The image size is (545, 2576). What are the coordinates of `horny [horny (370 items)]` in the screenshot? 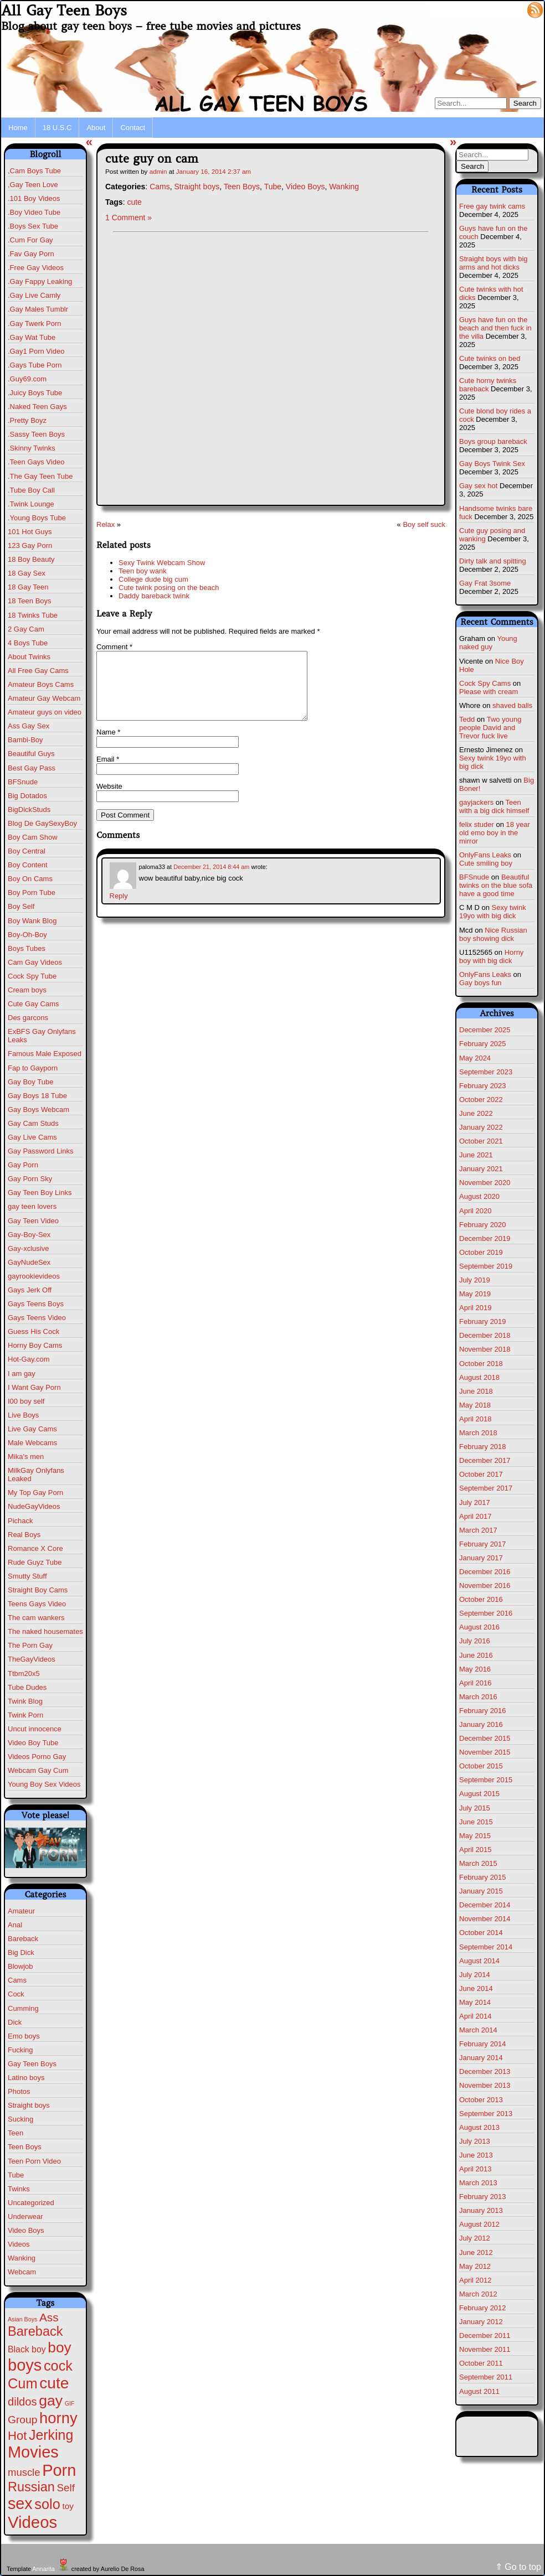 It's located at (58, 2418).